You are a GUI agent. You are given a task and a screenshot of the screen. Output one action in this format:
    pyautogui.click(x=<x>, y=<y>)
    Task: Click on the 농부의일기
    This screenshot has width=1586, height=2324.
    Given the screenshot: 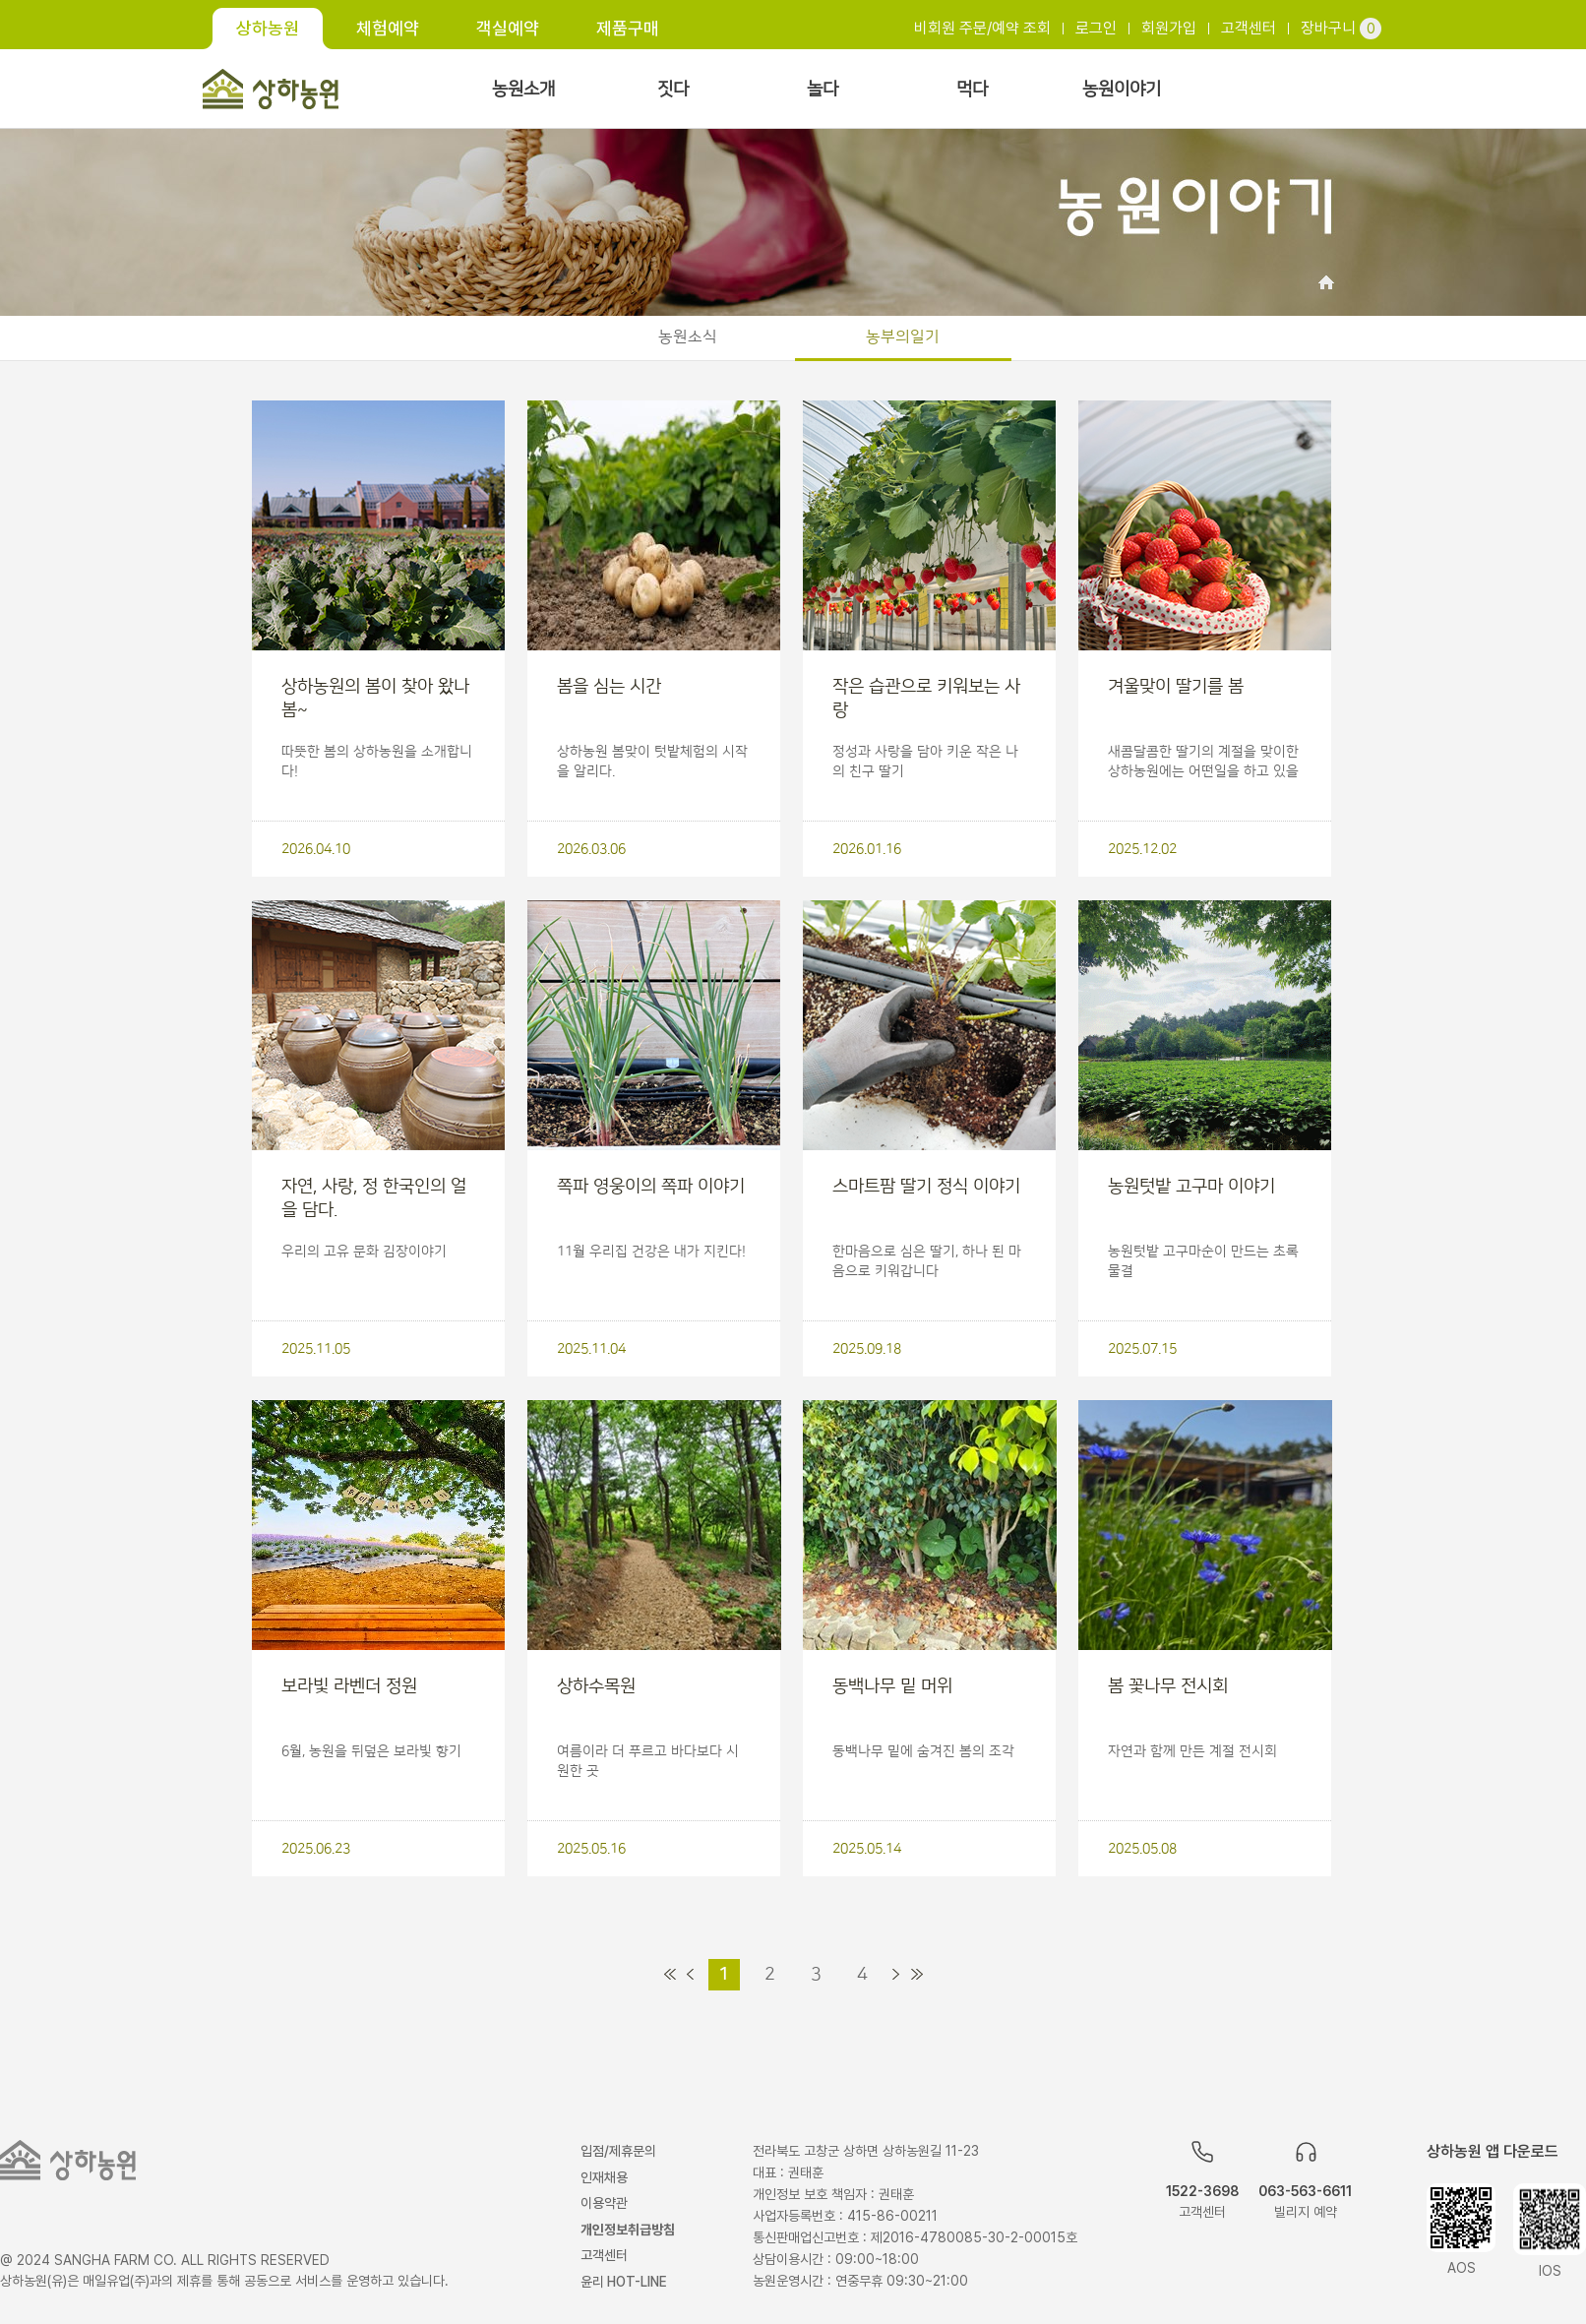 What is the action you would take?
    pyautogui.click(x=903, y=336)
    